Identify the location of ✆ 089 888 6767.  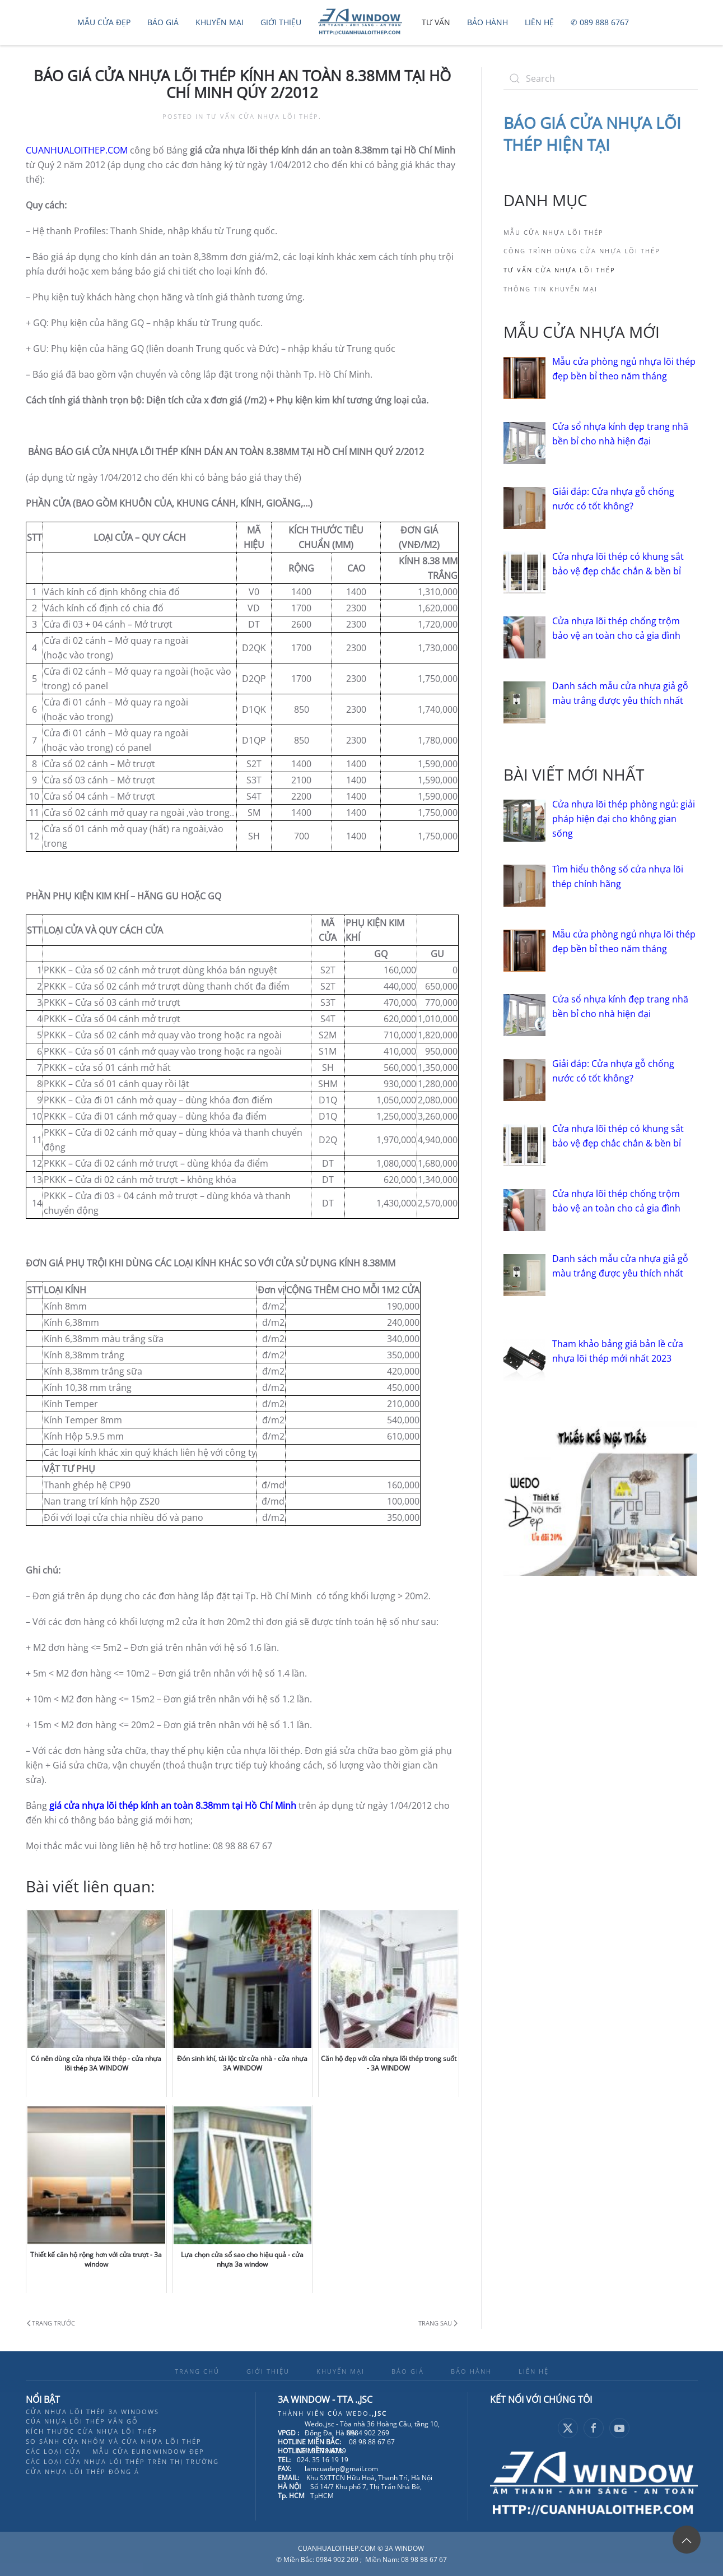
(600, 22).